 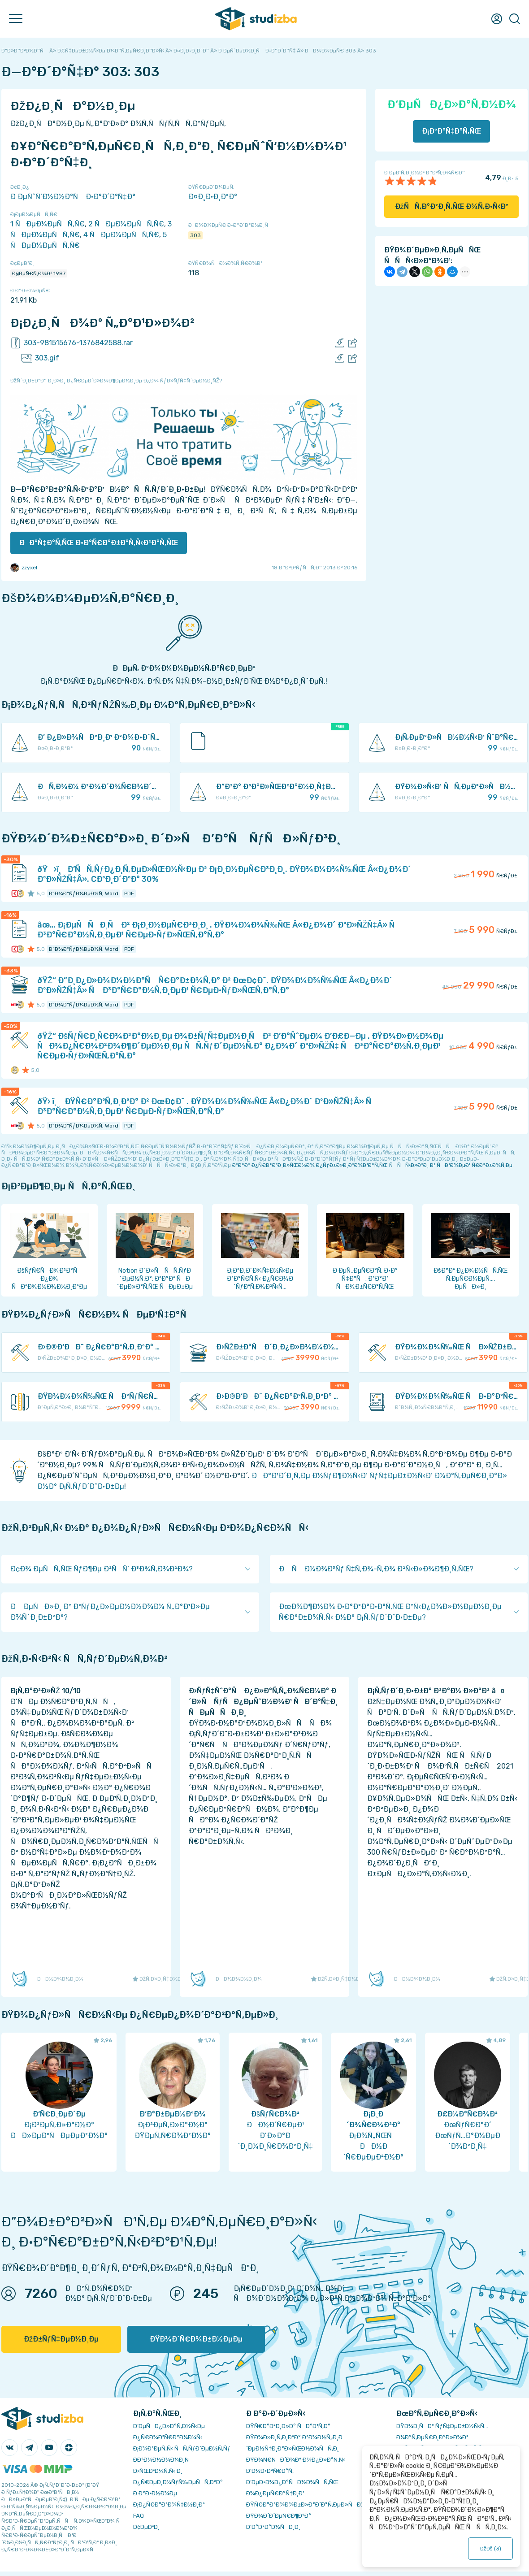 What do you see at coordinates (116, 380) in the screenshot?
I see `ÐžÑˆÐ¸Ð±ÐºÐ° Ð¸Ð»Ð¸ Ð¿Ñ€ÐµÐ´Ð»Ð¾Ð¶ÐµÐ½Ð¸Ðµ Ð¿Ð¾ ÑƒÐ»ÑƒÑ‡ÑˆÐµÐ½Ð¸ÑŽ?` at bounding box center [116, 380].